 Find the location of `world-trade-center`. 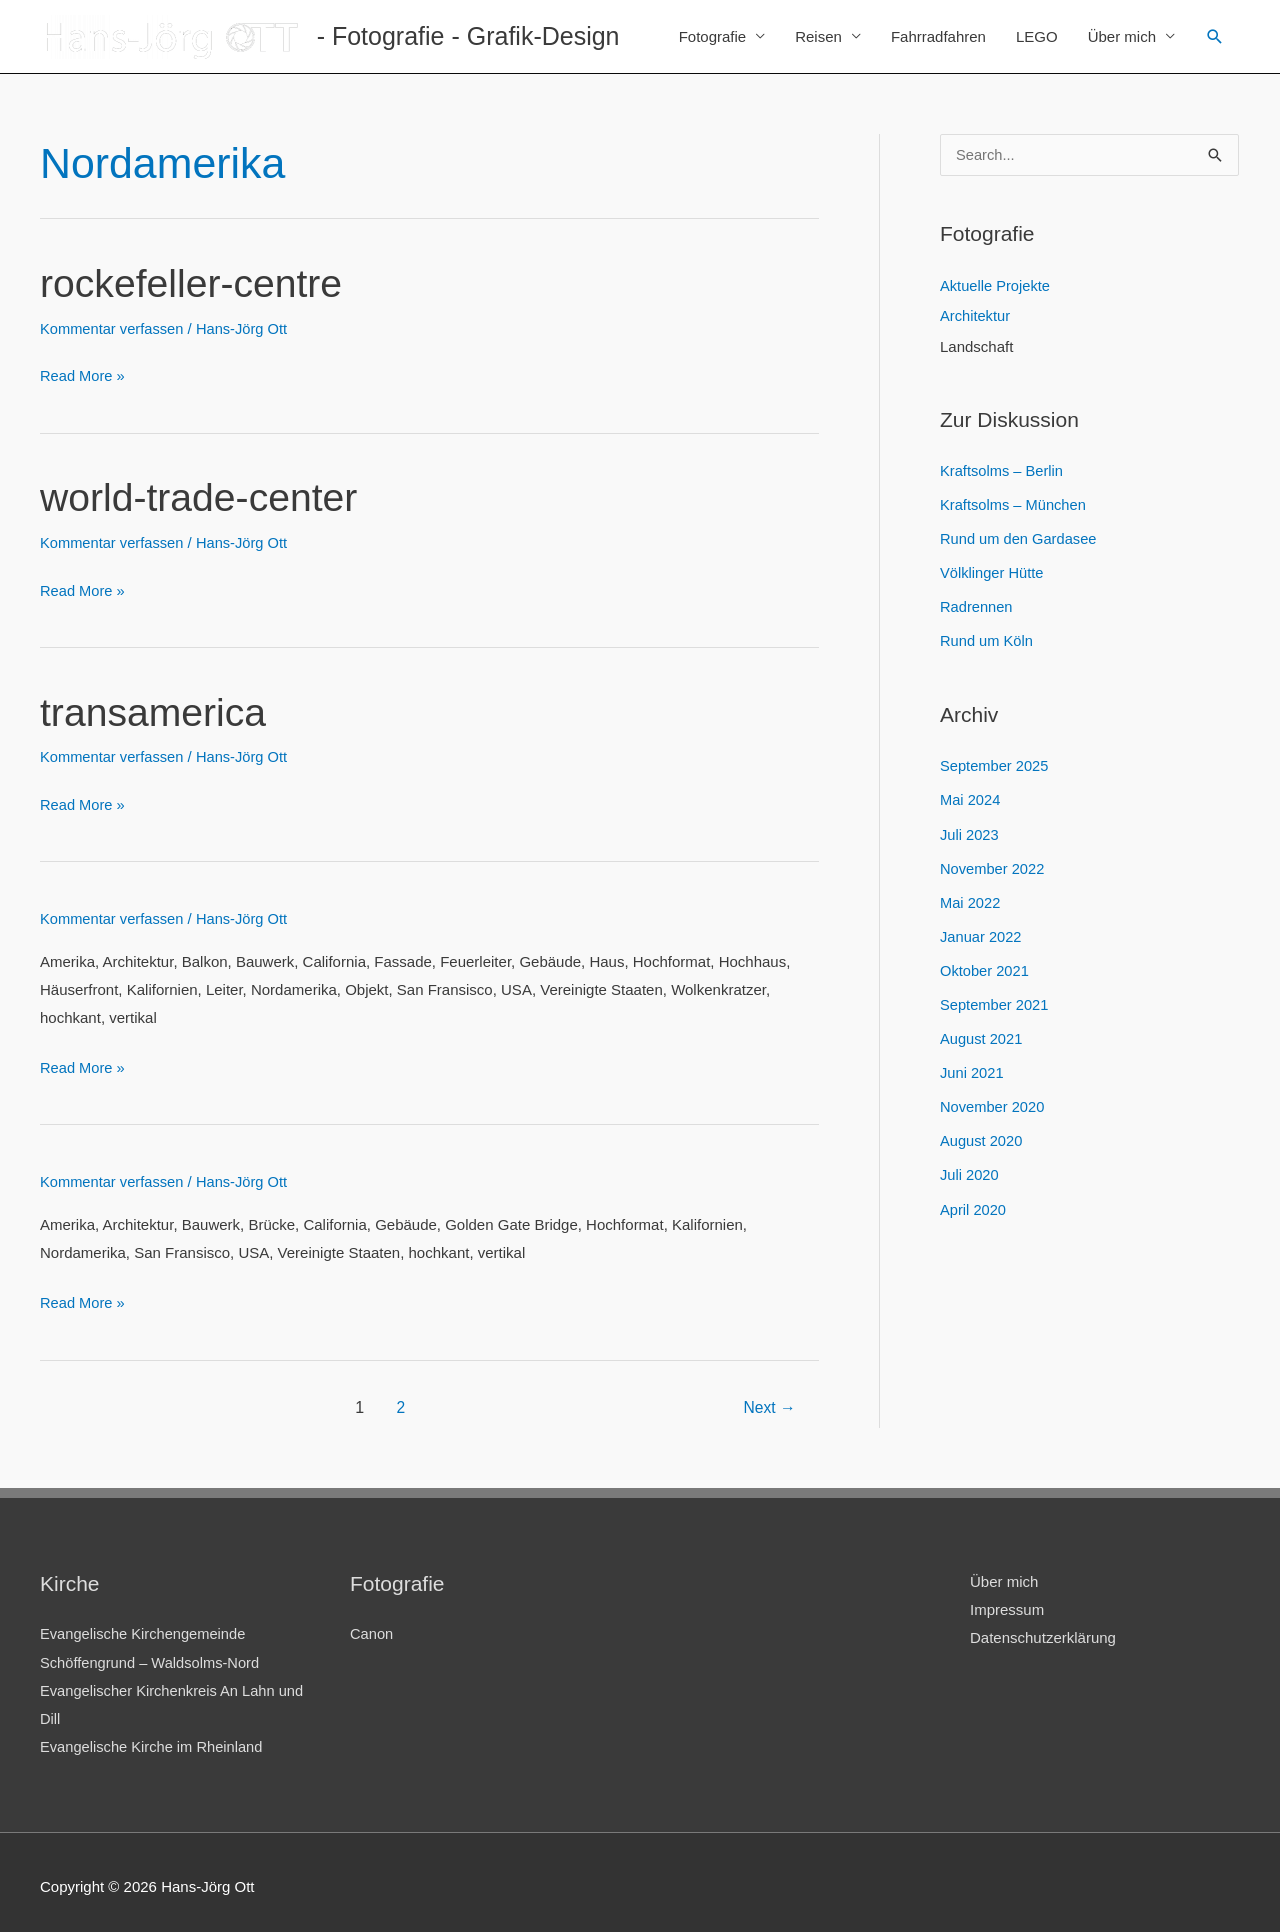

world-trade-center is located at coordinates (202, 496).